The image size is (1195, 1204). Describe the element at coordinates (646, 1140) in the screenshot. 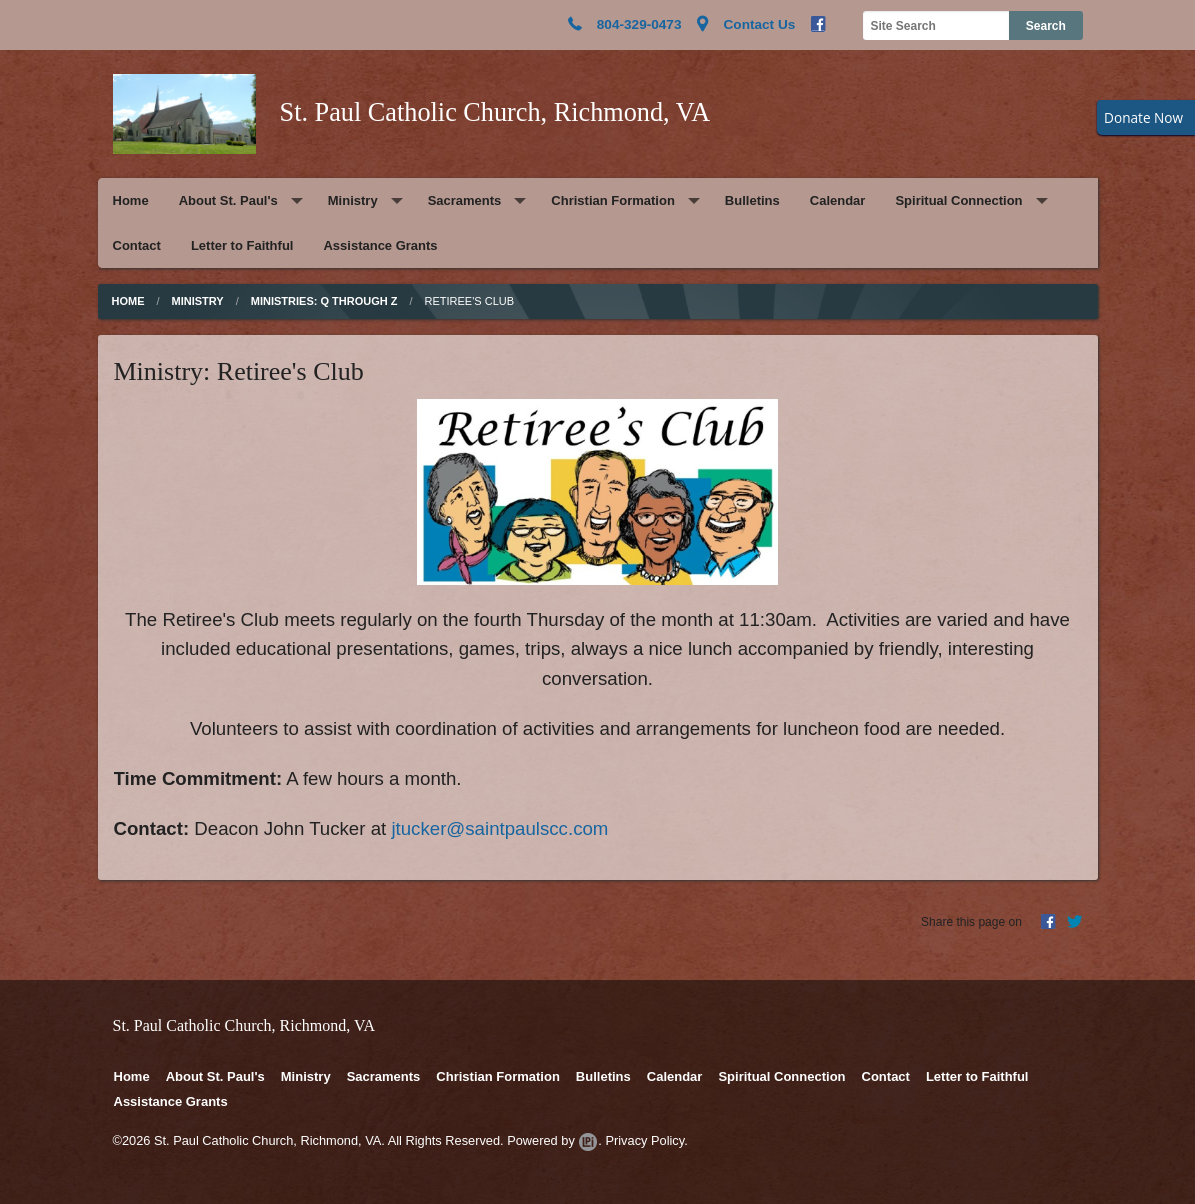

I see `Privacy Policy.` at that location.